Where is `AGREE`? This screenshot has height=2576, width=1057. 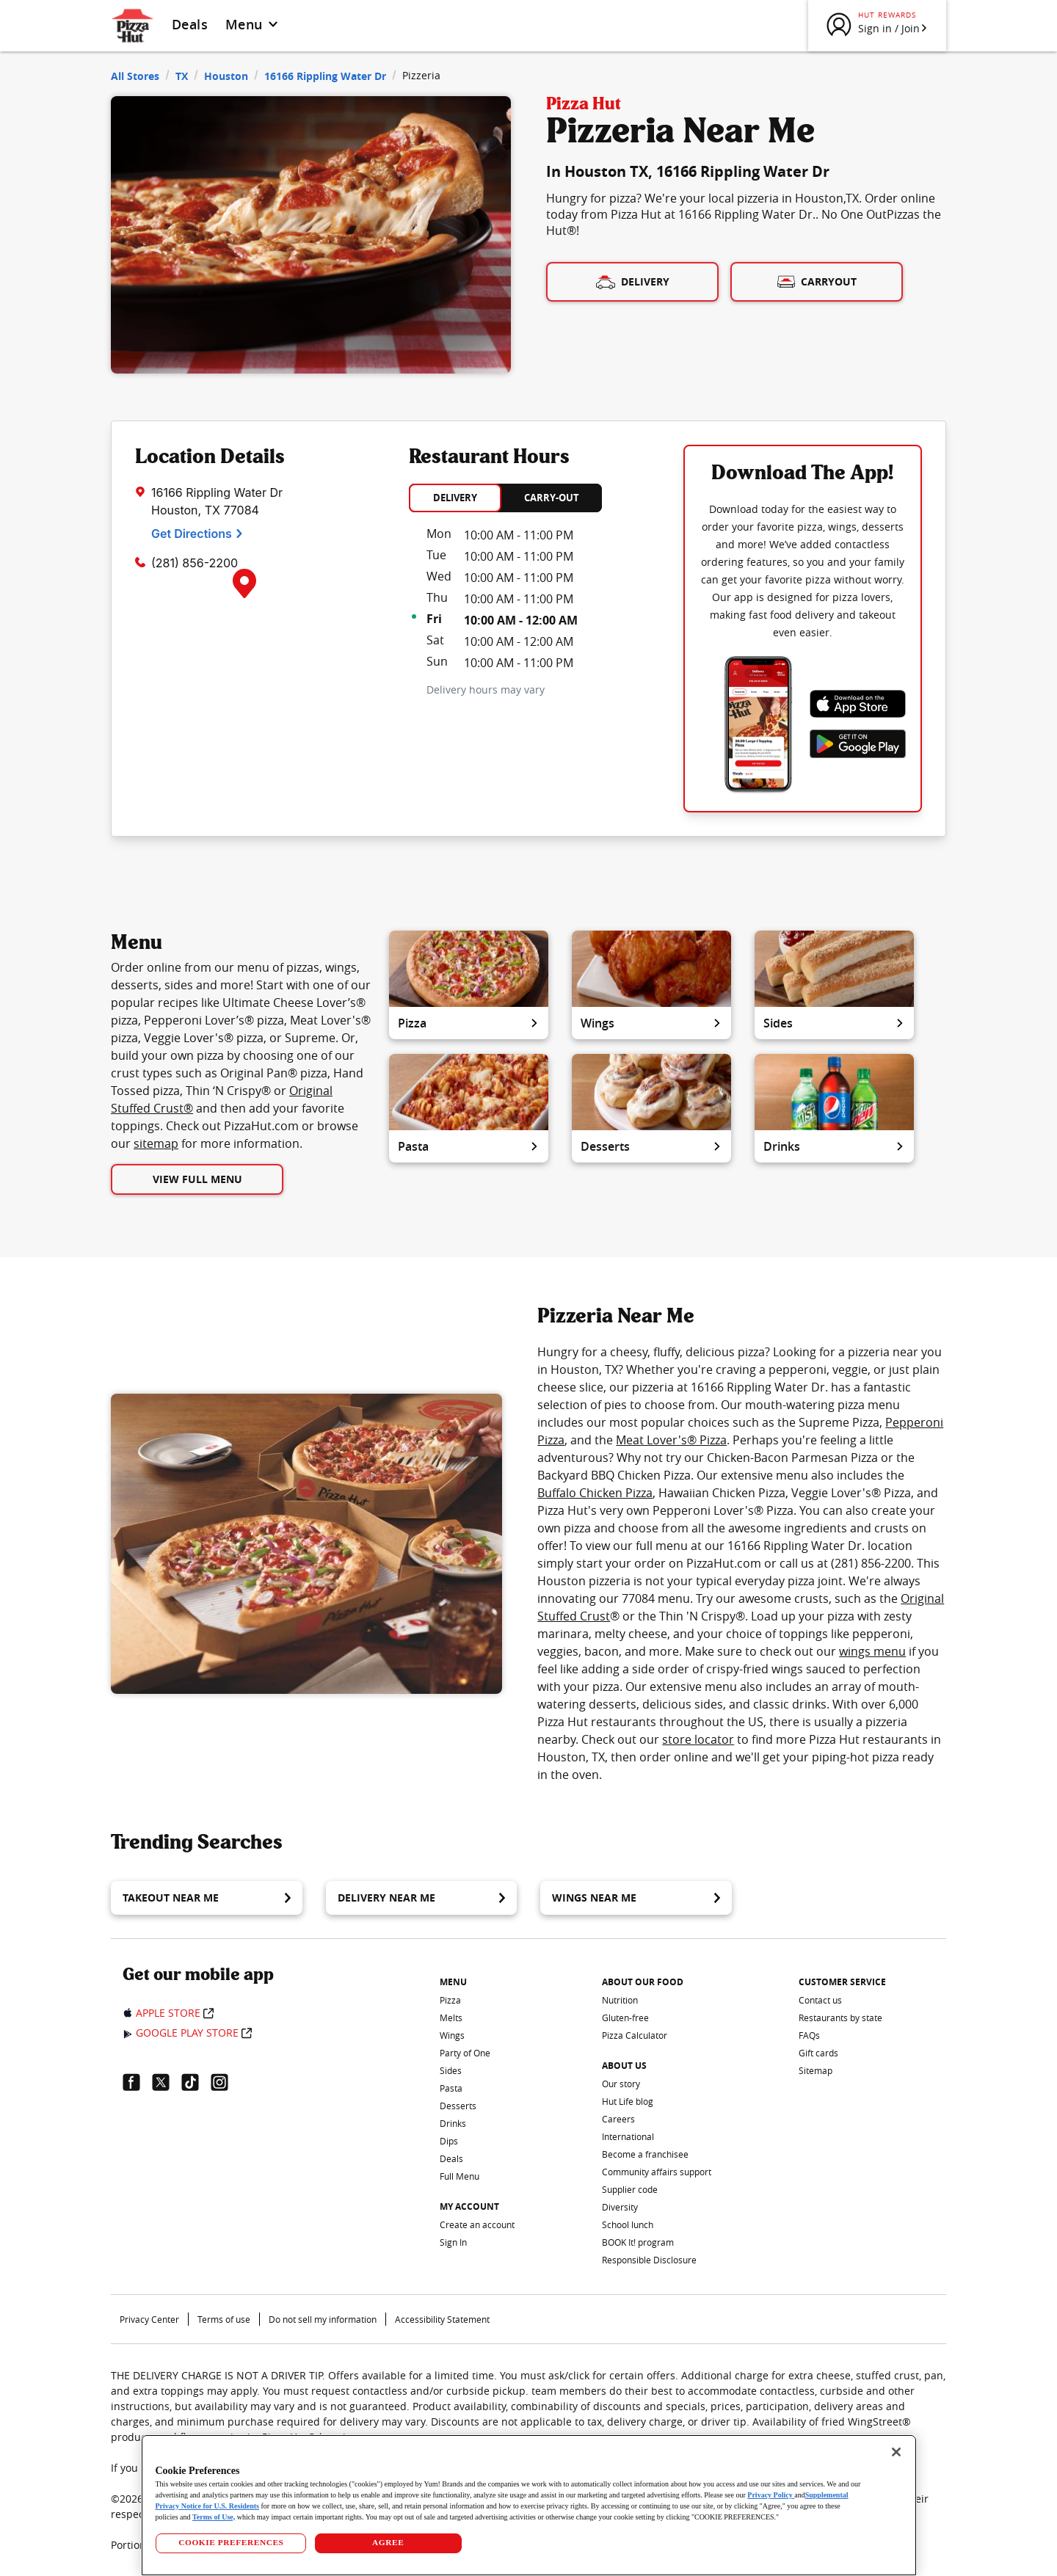 AGREE is located at coordinates (388, 2542).